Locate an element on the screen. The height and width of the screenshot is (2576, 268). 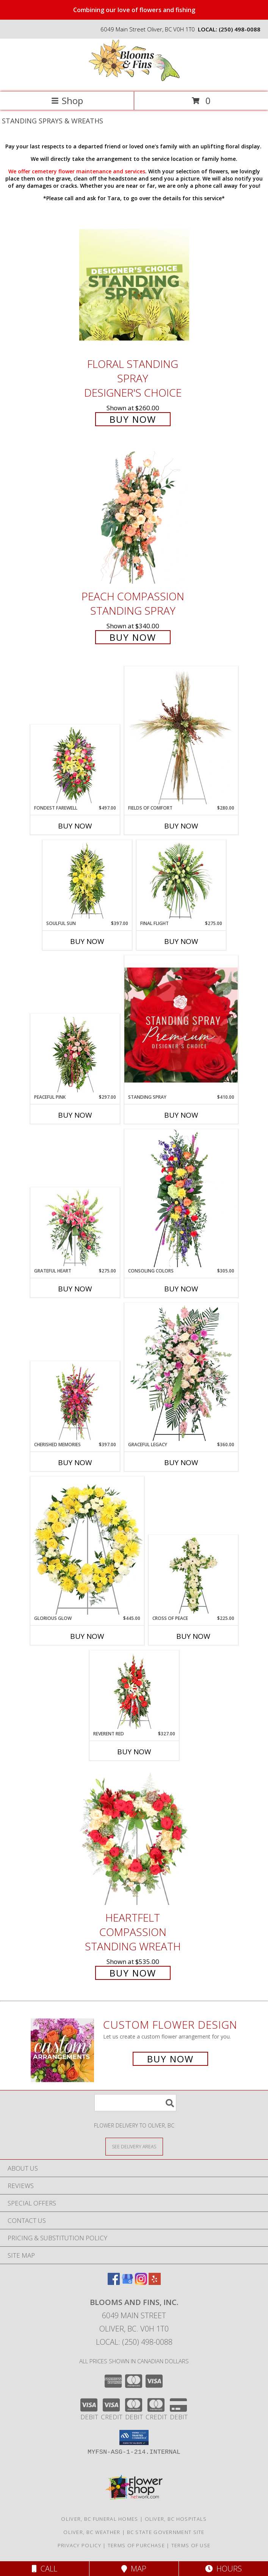
[View CHERISHED MEMORIES Standing Spray Info] is located at coordinates (75, 1401).